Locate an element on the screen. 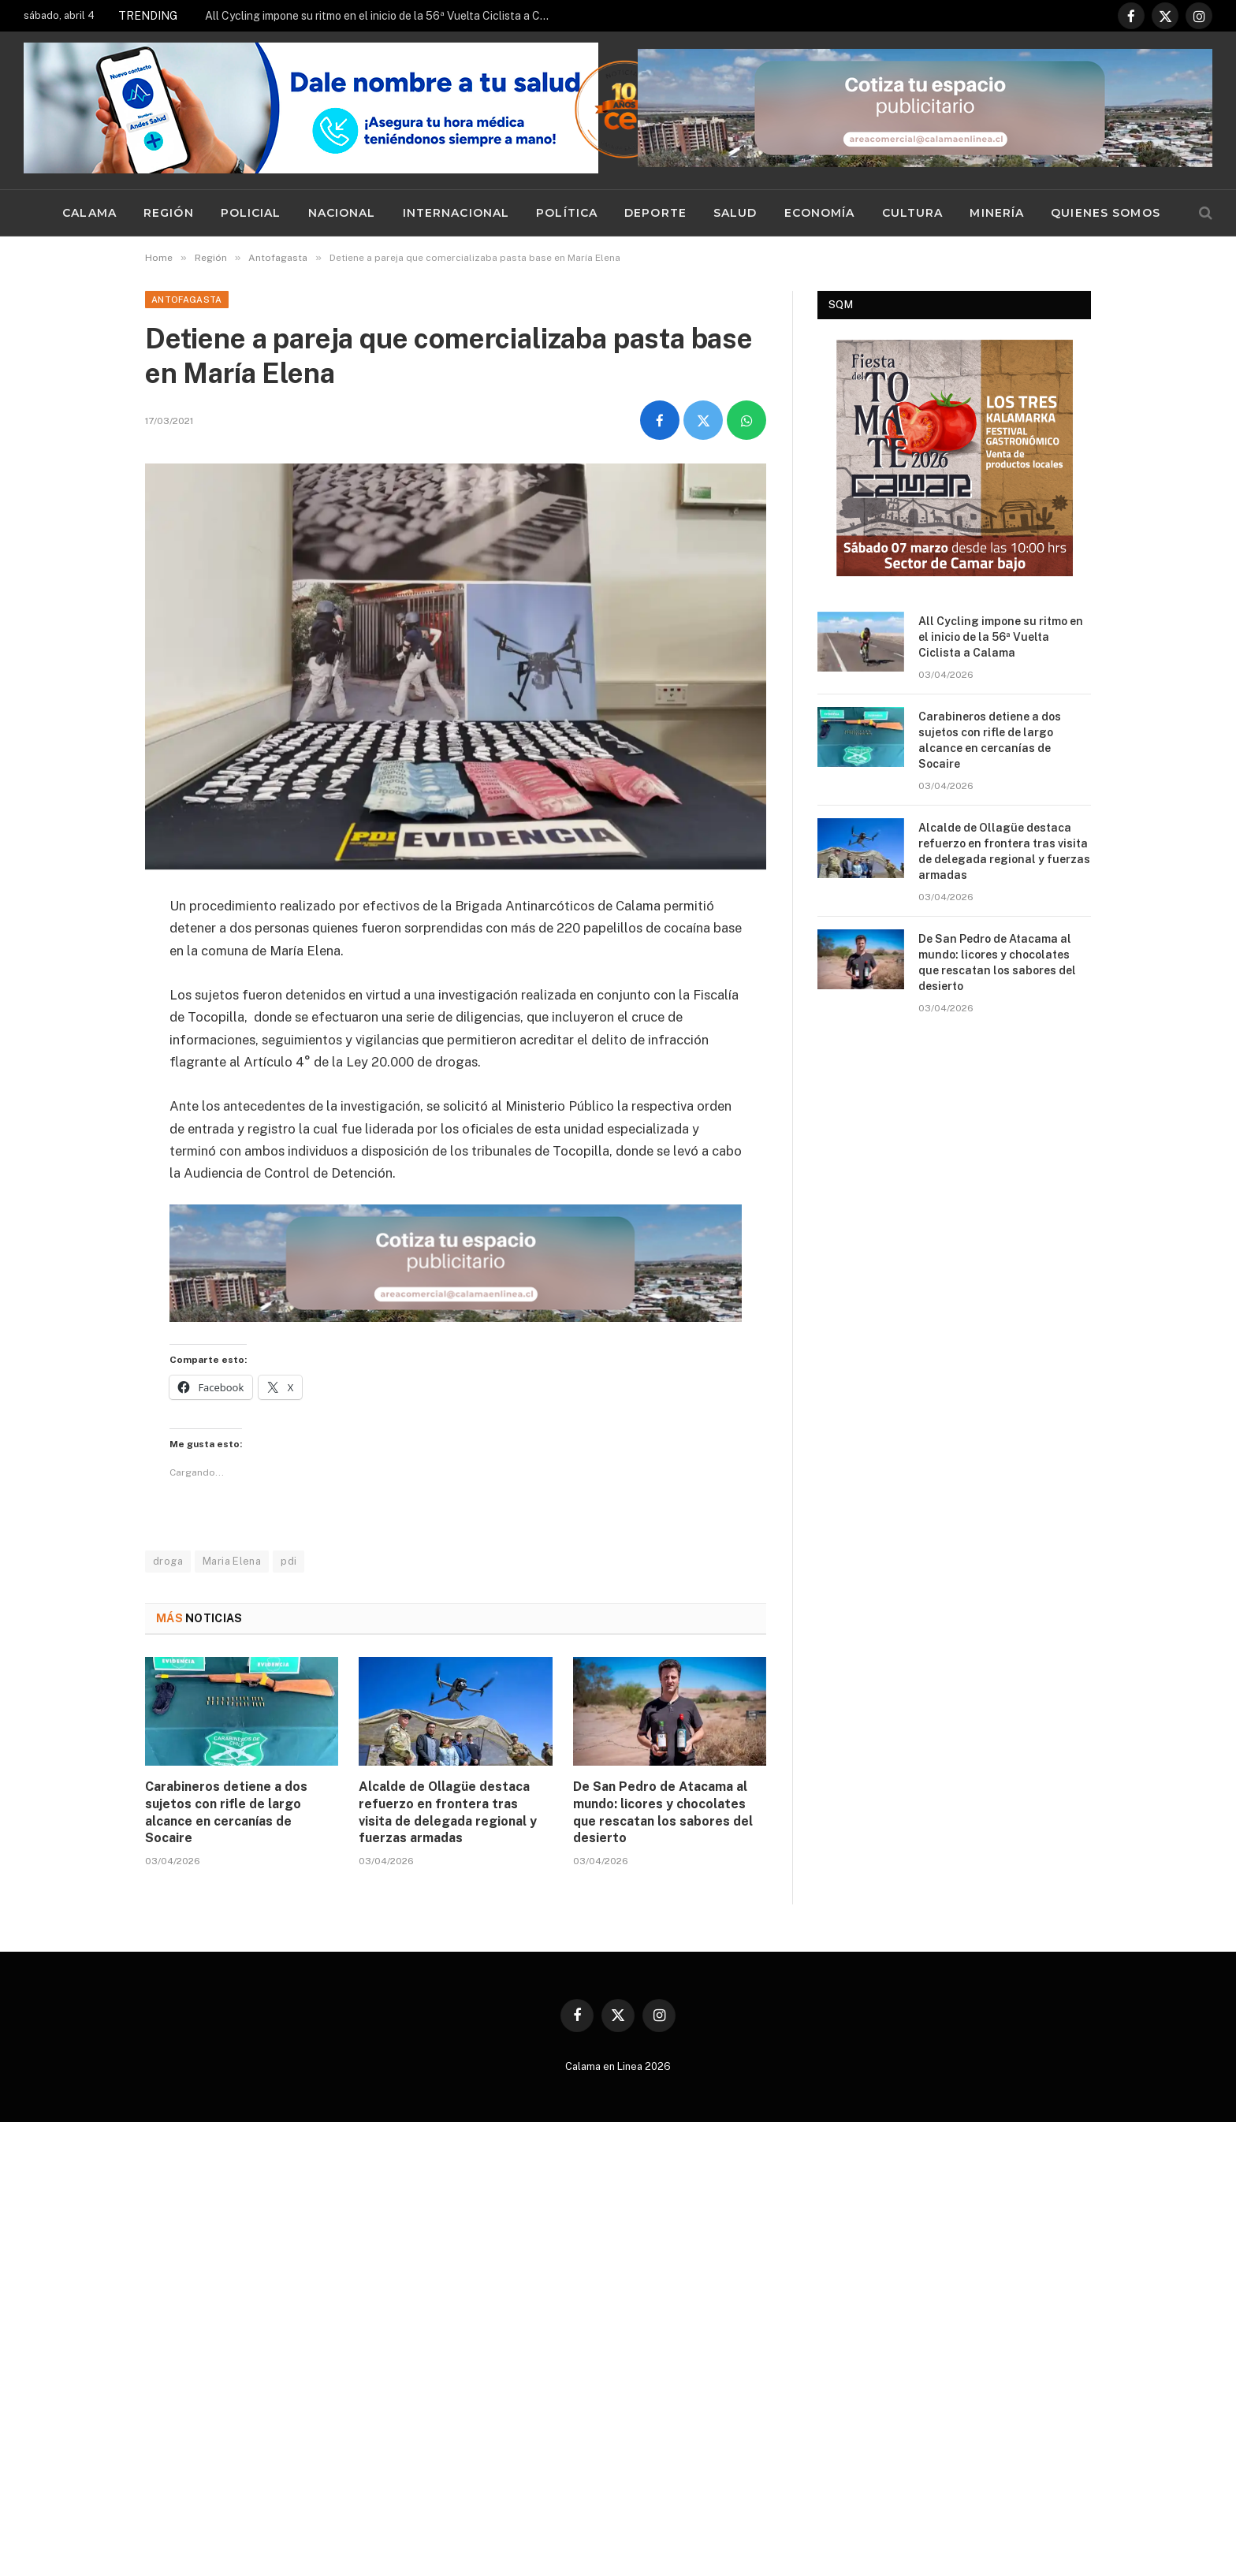 The width and height of the screenshot is (1236, 2576). Nacional is located at coordinates (342, 213).